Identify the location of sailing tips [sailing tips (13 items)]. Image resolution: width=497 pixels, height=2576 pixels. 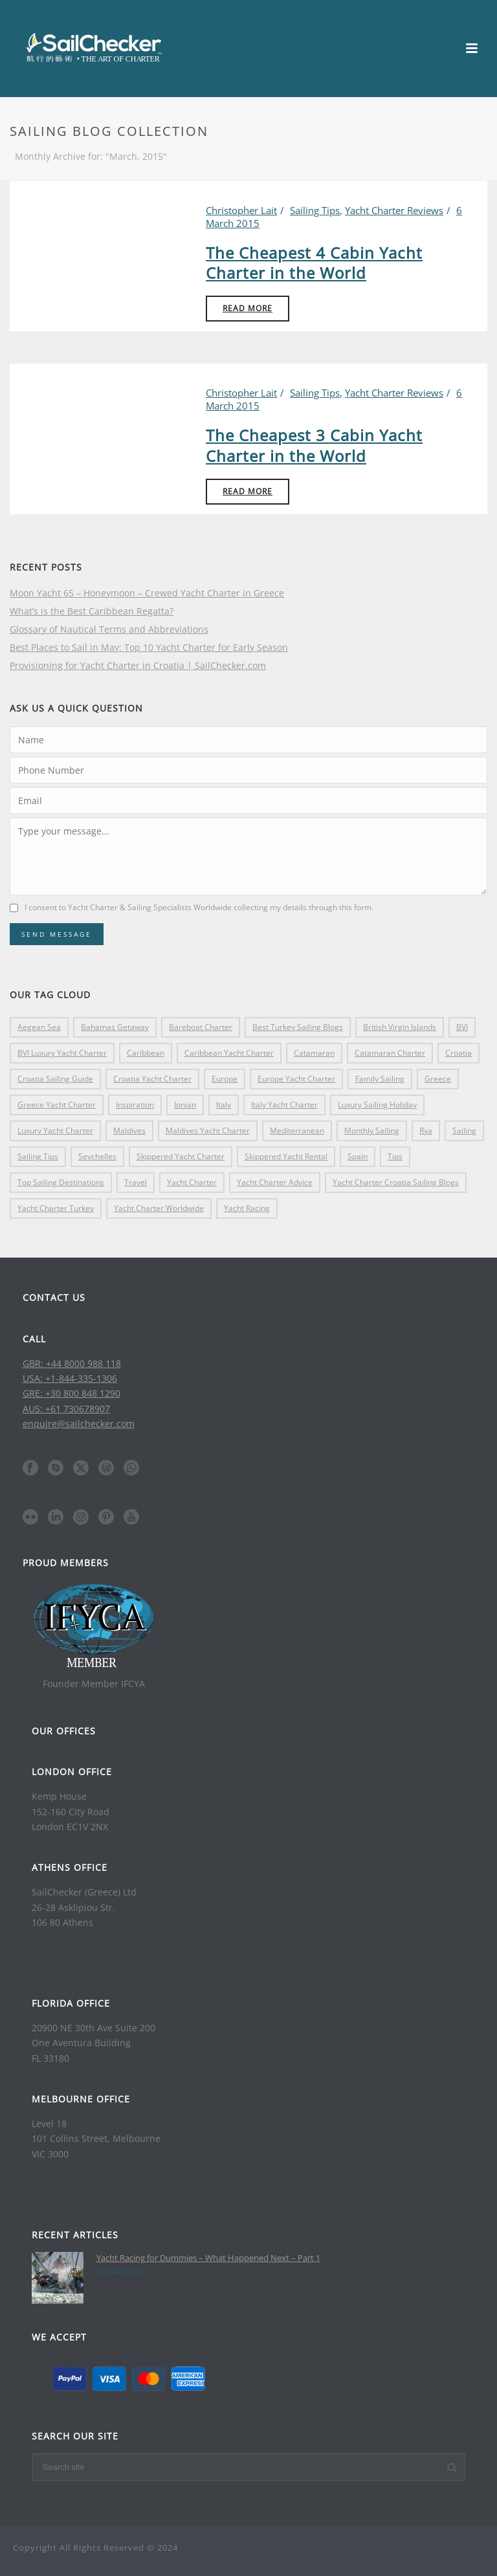
(37, 1156).